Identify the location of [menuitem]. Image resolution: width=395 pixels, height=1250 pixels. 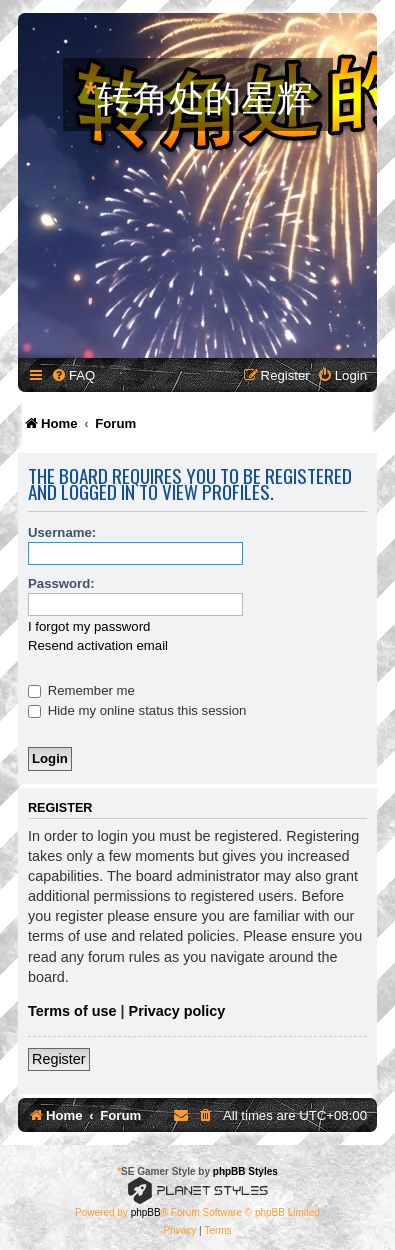
(73, 375).